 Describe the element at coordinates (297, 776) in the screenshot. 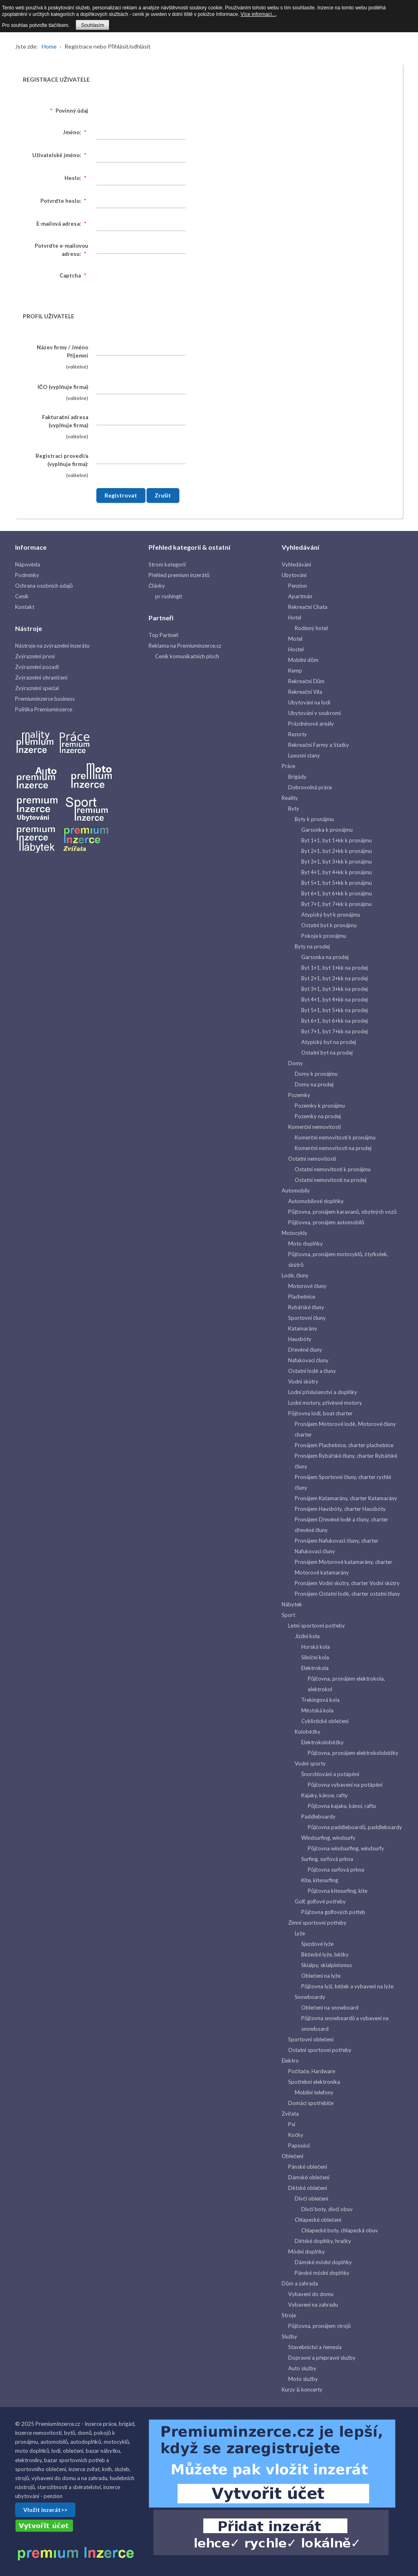

I see `Brigády` at that location.